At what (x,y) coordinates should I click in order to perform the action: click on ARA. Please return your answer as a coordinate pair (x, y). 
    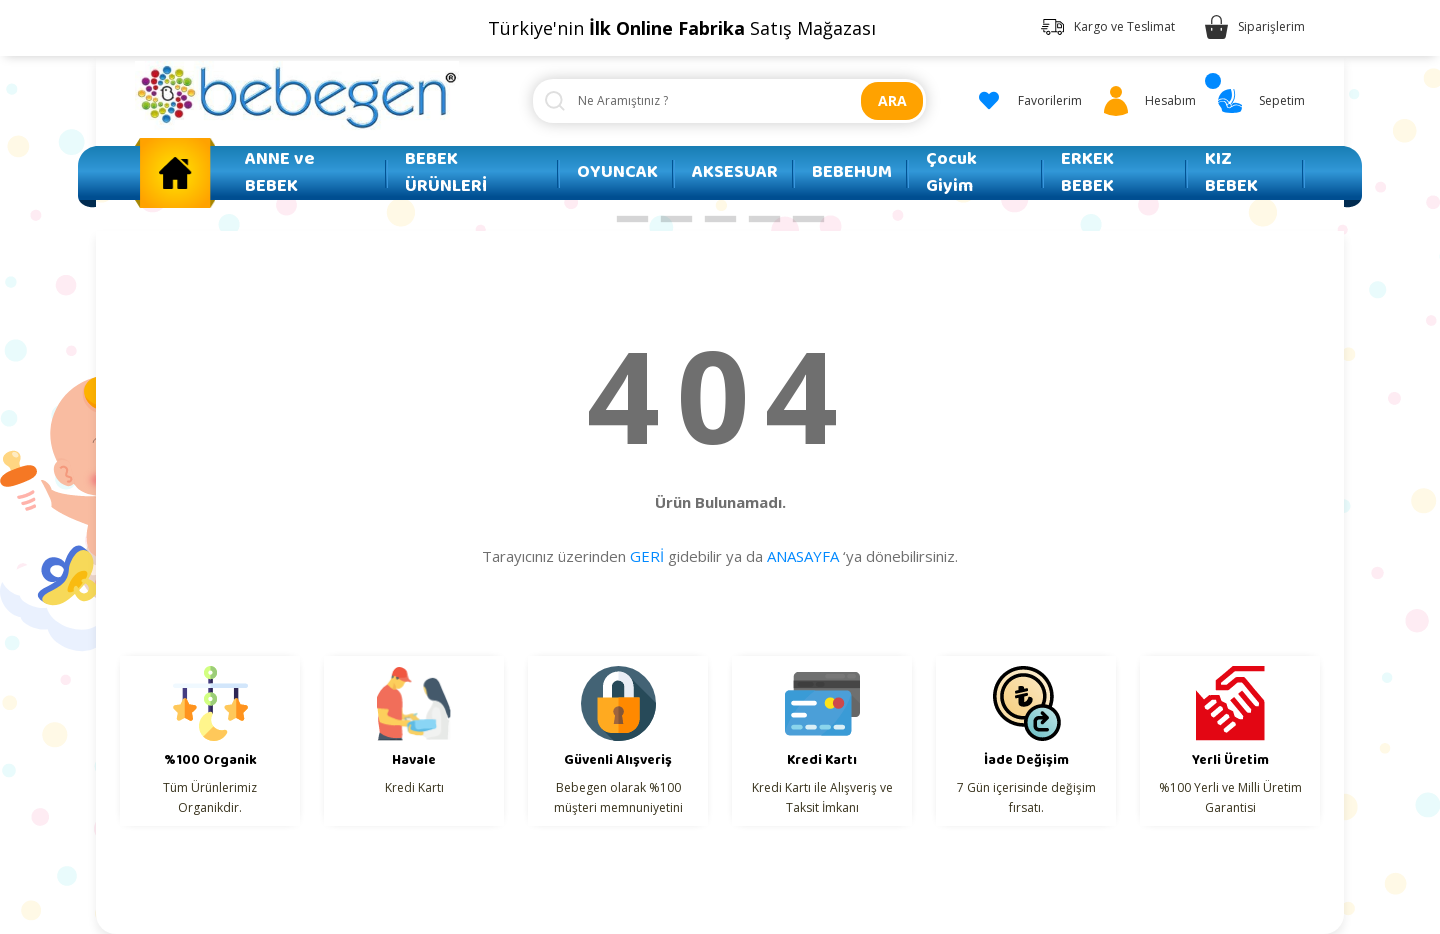
    Looking at the image, I should click on (892, 100).